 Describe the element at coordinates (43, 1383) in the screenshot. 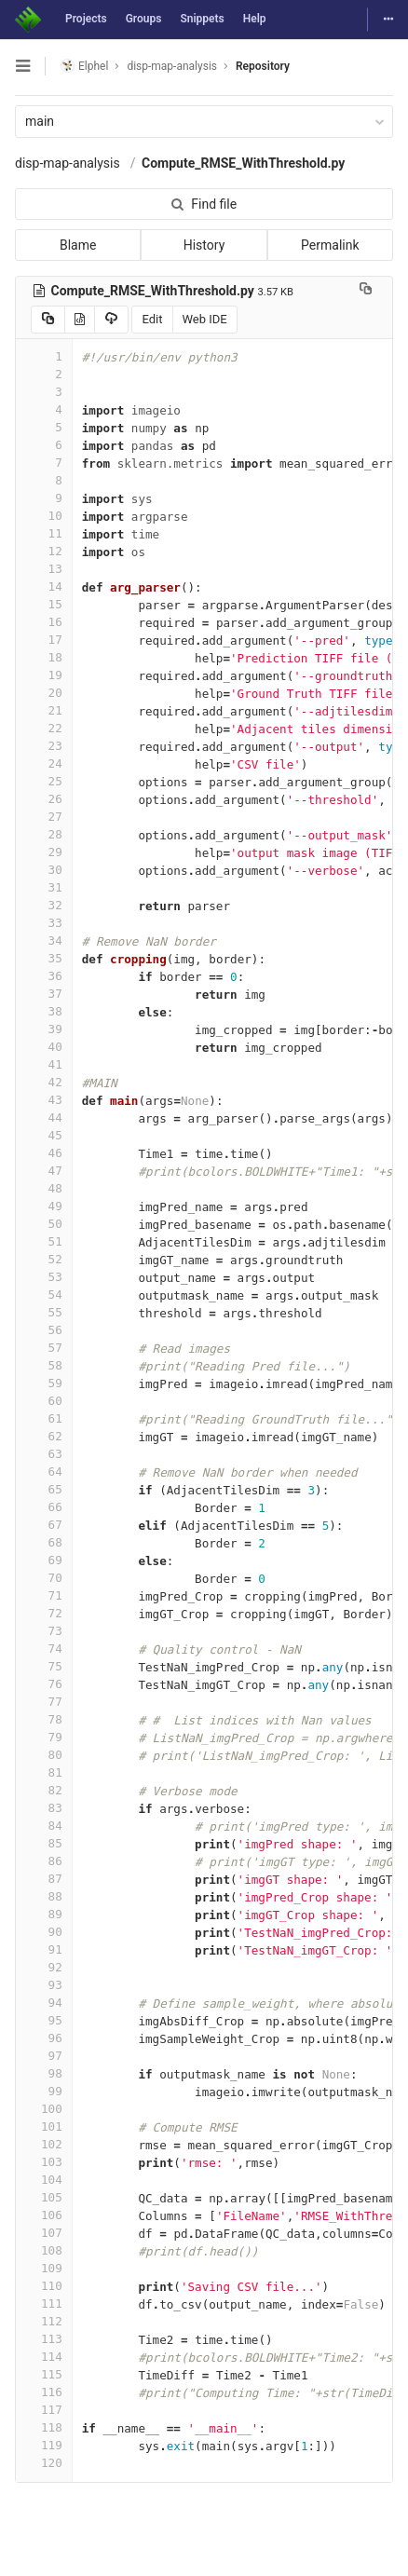

I see `59` at that location.